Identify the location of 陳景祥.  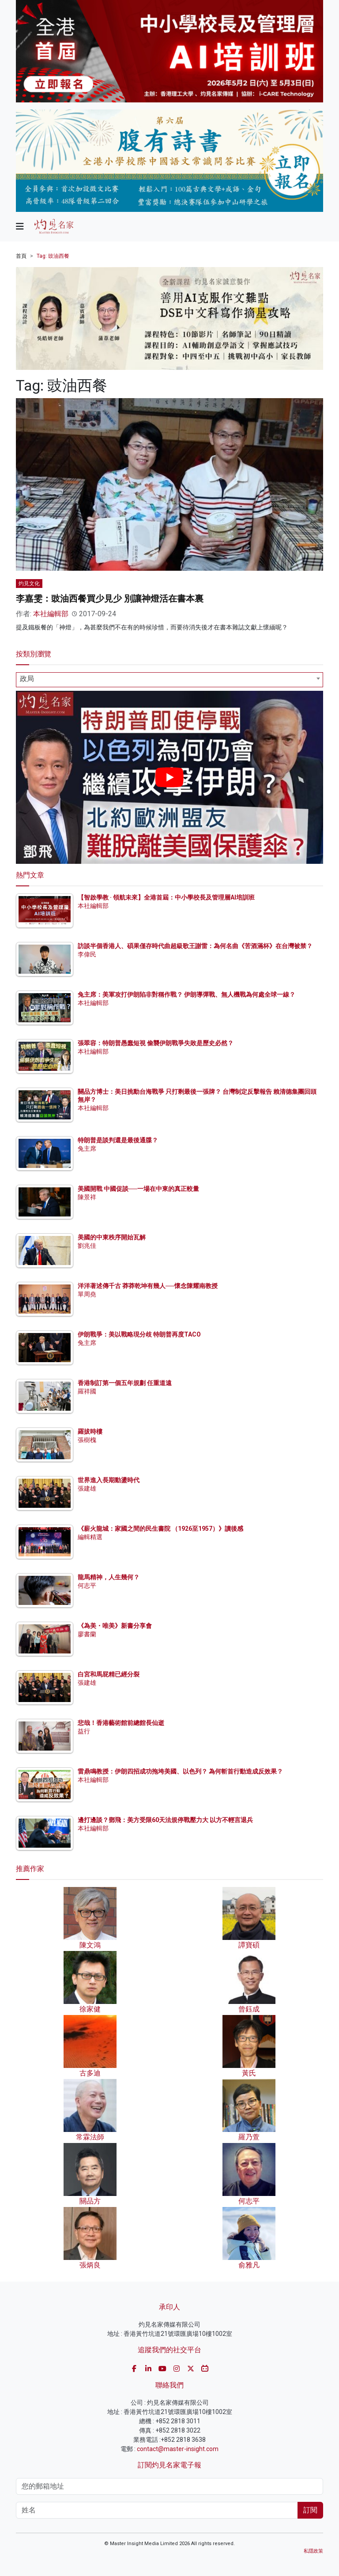
(87, 1197).